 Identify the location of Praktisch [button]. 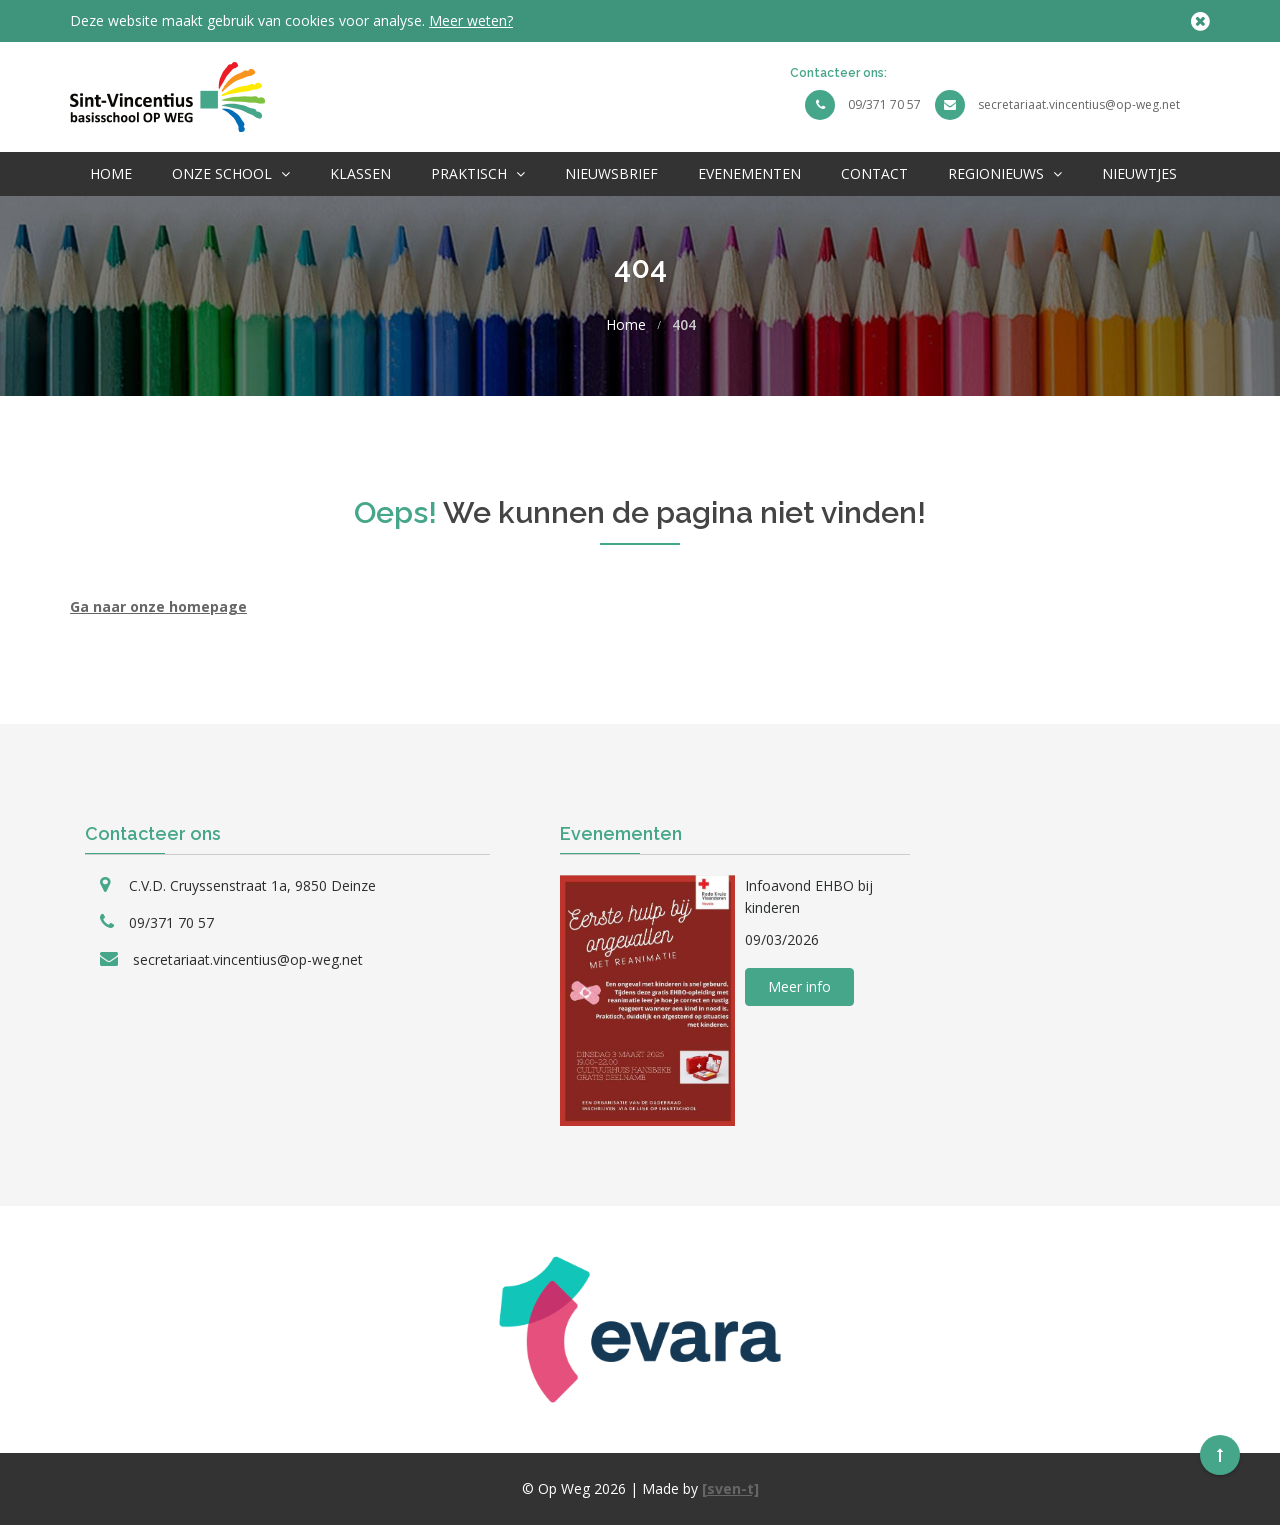
(478, 173).